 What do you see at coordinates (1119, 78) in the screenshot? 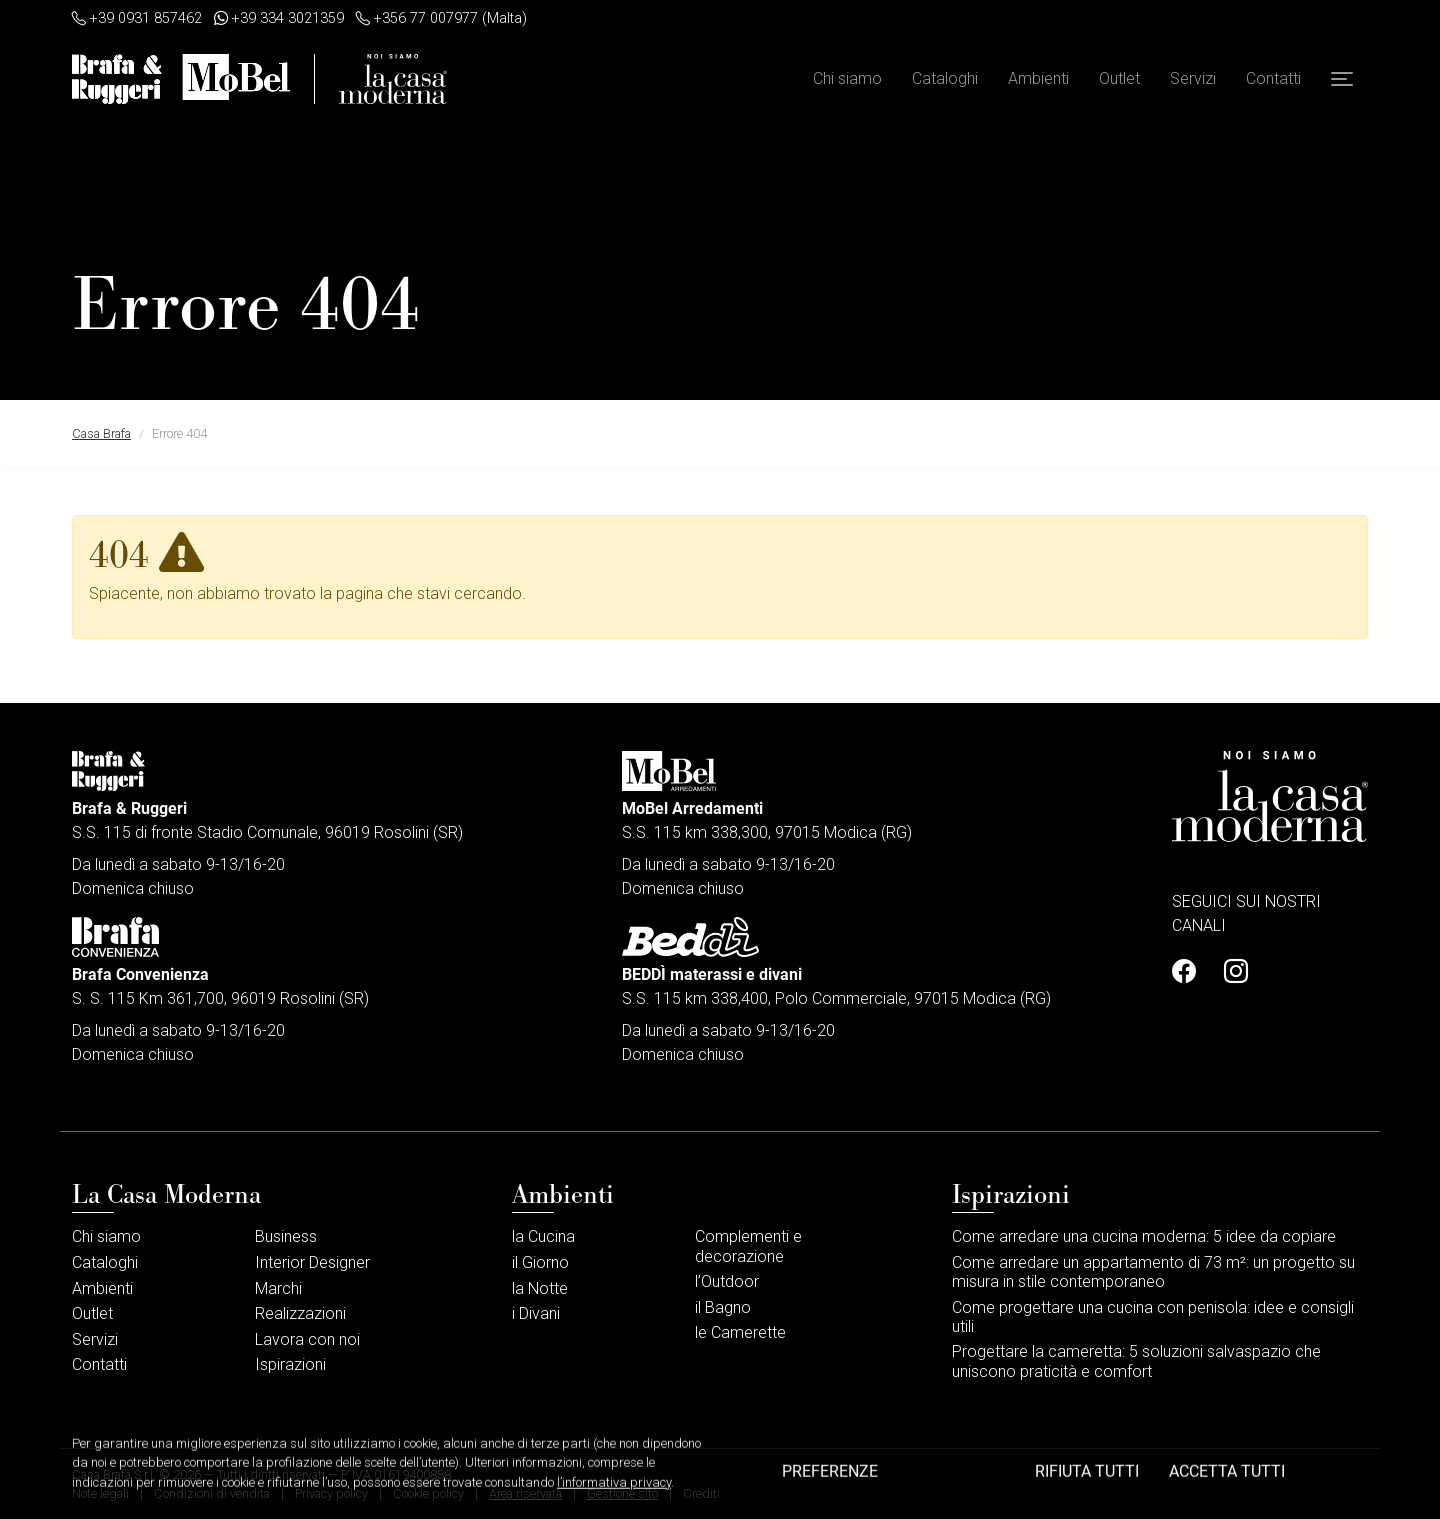
I see `Outlet` at bounding box center [1119, 78].